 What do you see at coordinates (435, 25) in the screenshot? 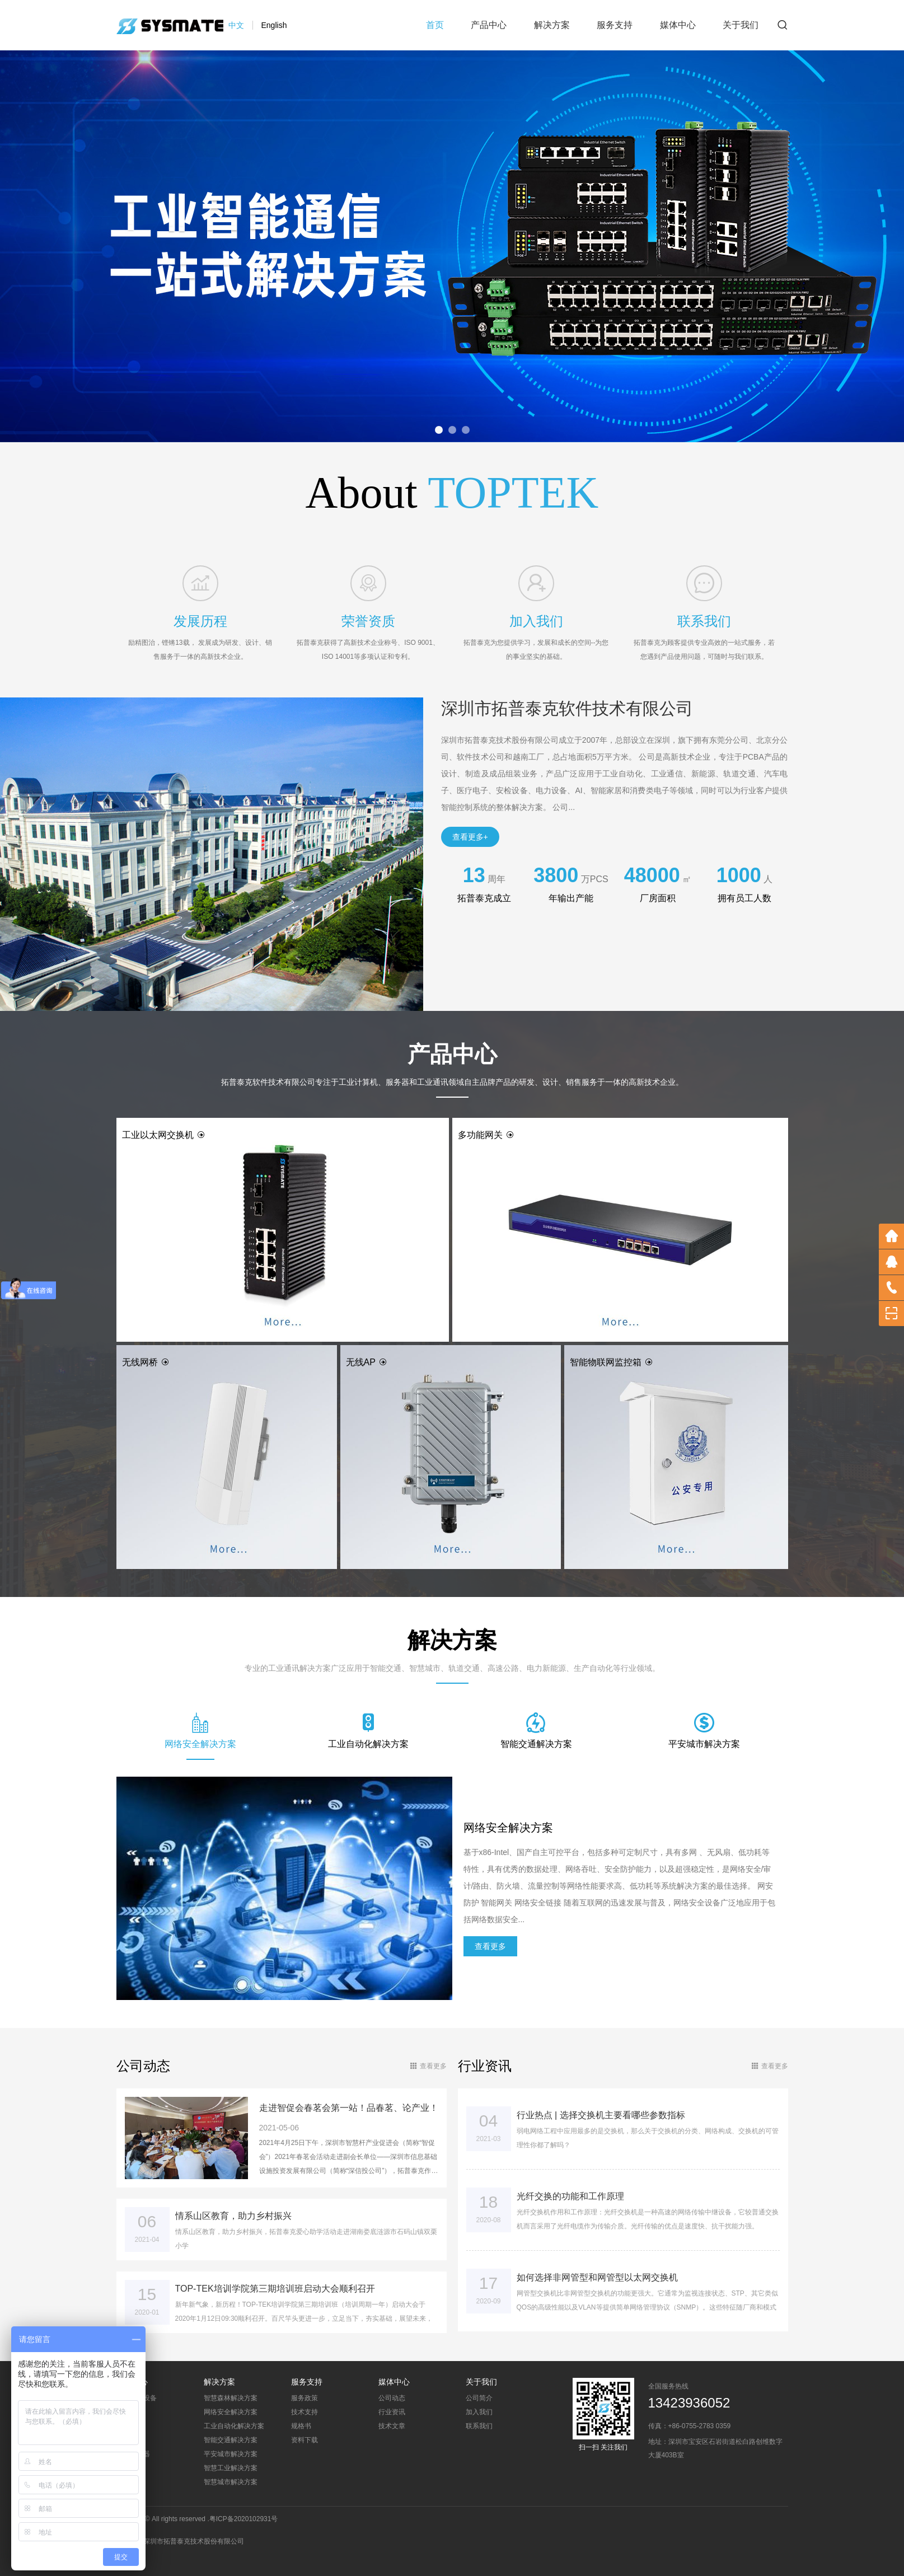
I see `首页` at bounding box center [435, 25].